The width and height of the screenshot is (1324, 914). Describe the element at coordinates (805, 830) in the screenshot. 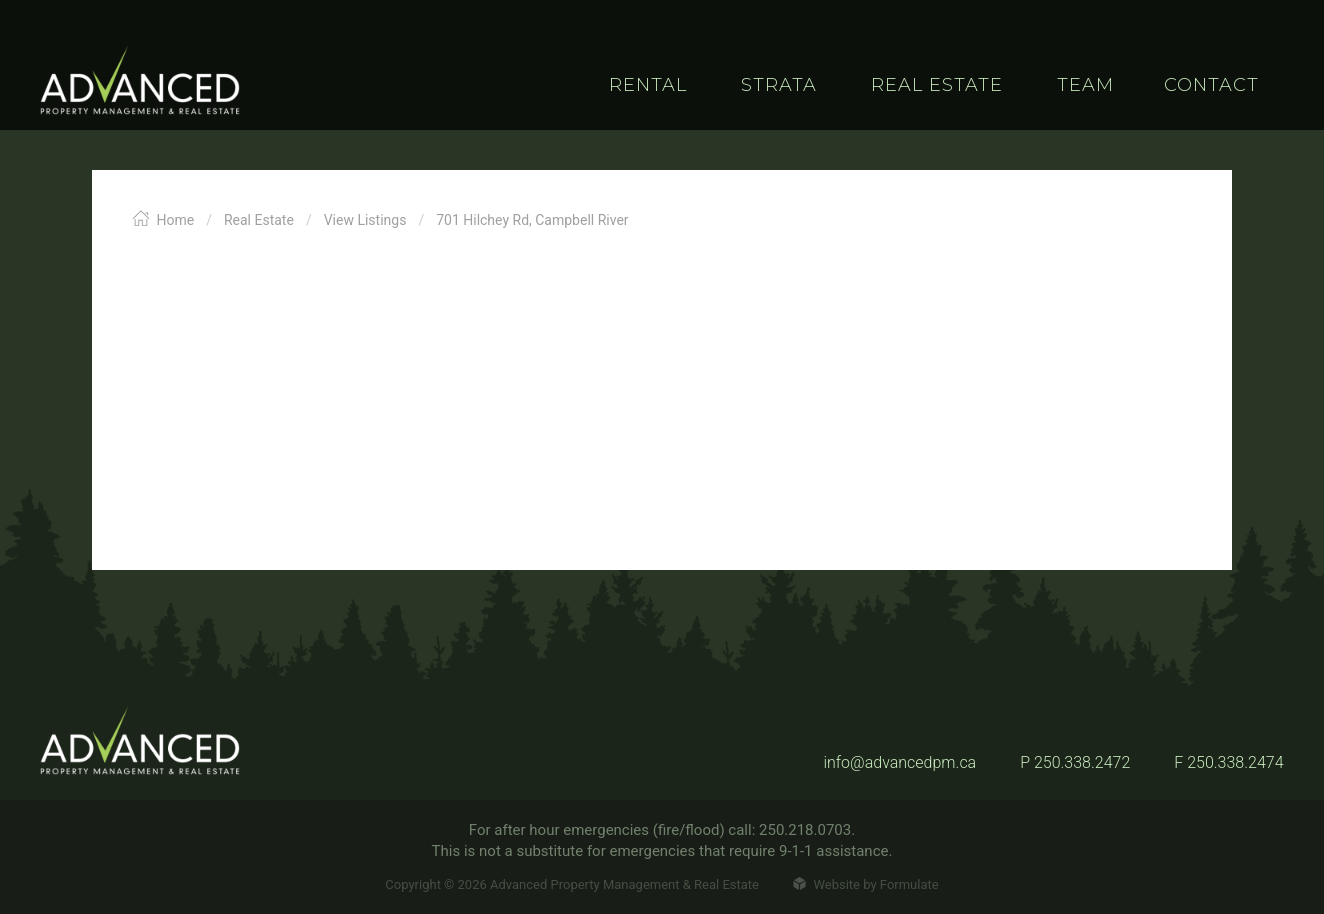

I see `250.218.0703` at that location.